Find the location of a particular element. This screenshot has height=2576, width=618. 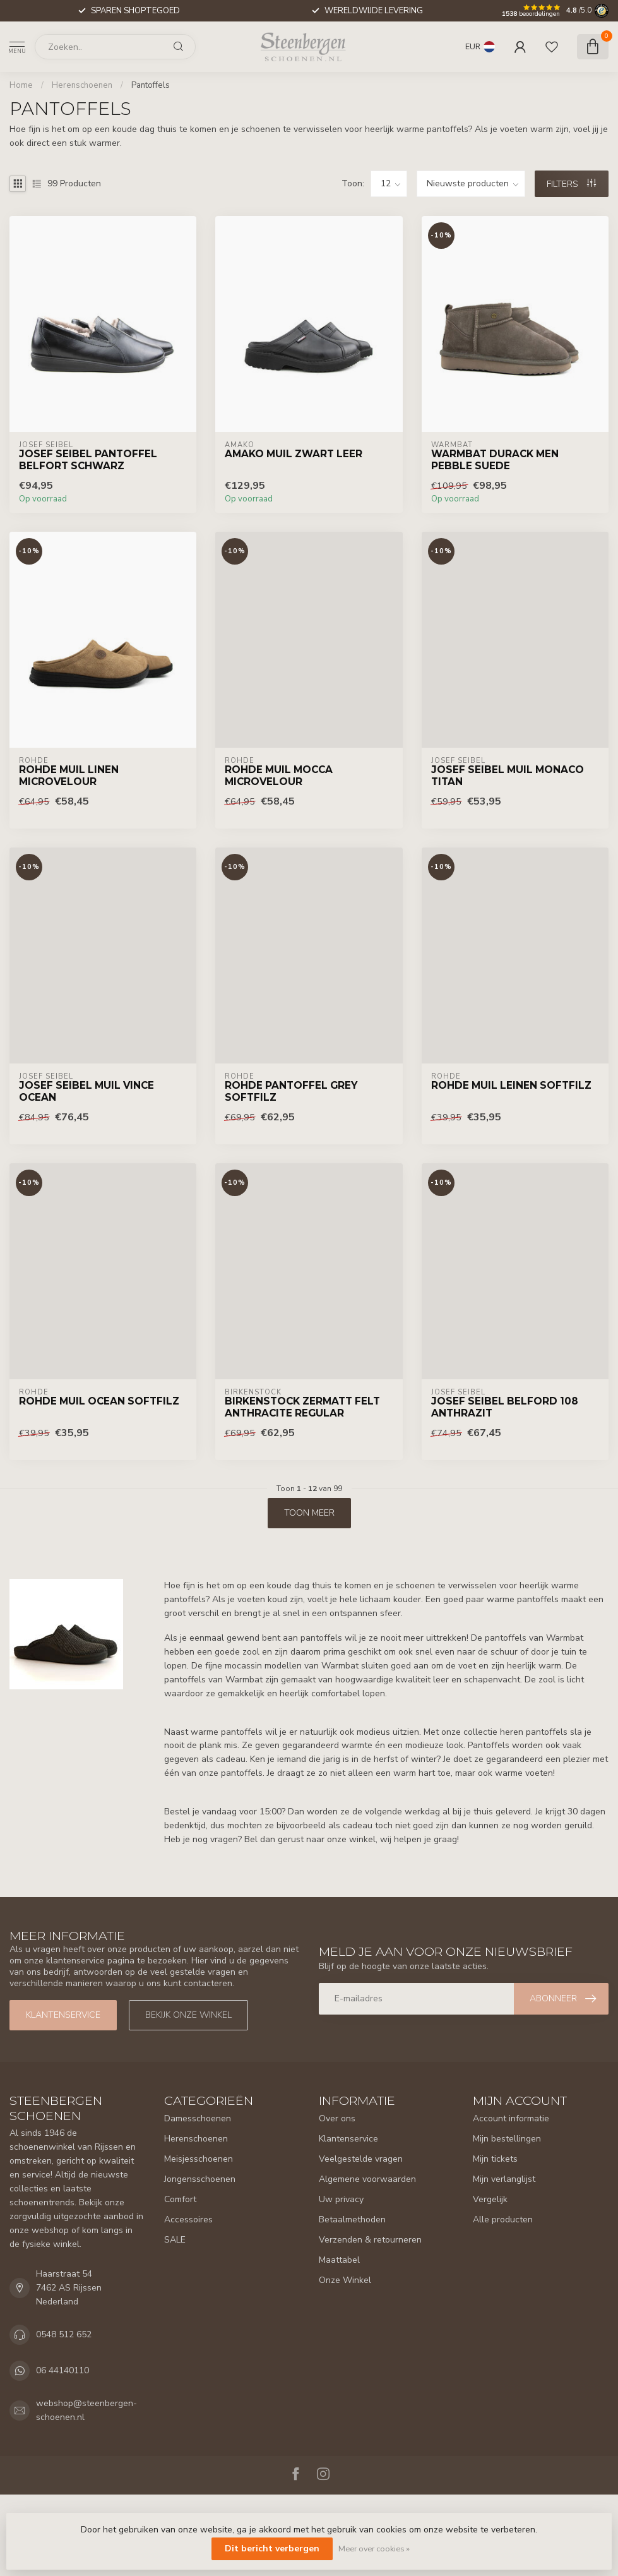

Josef Seibel Muil Monaco Titan is located at coordinates (507, 775).